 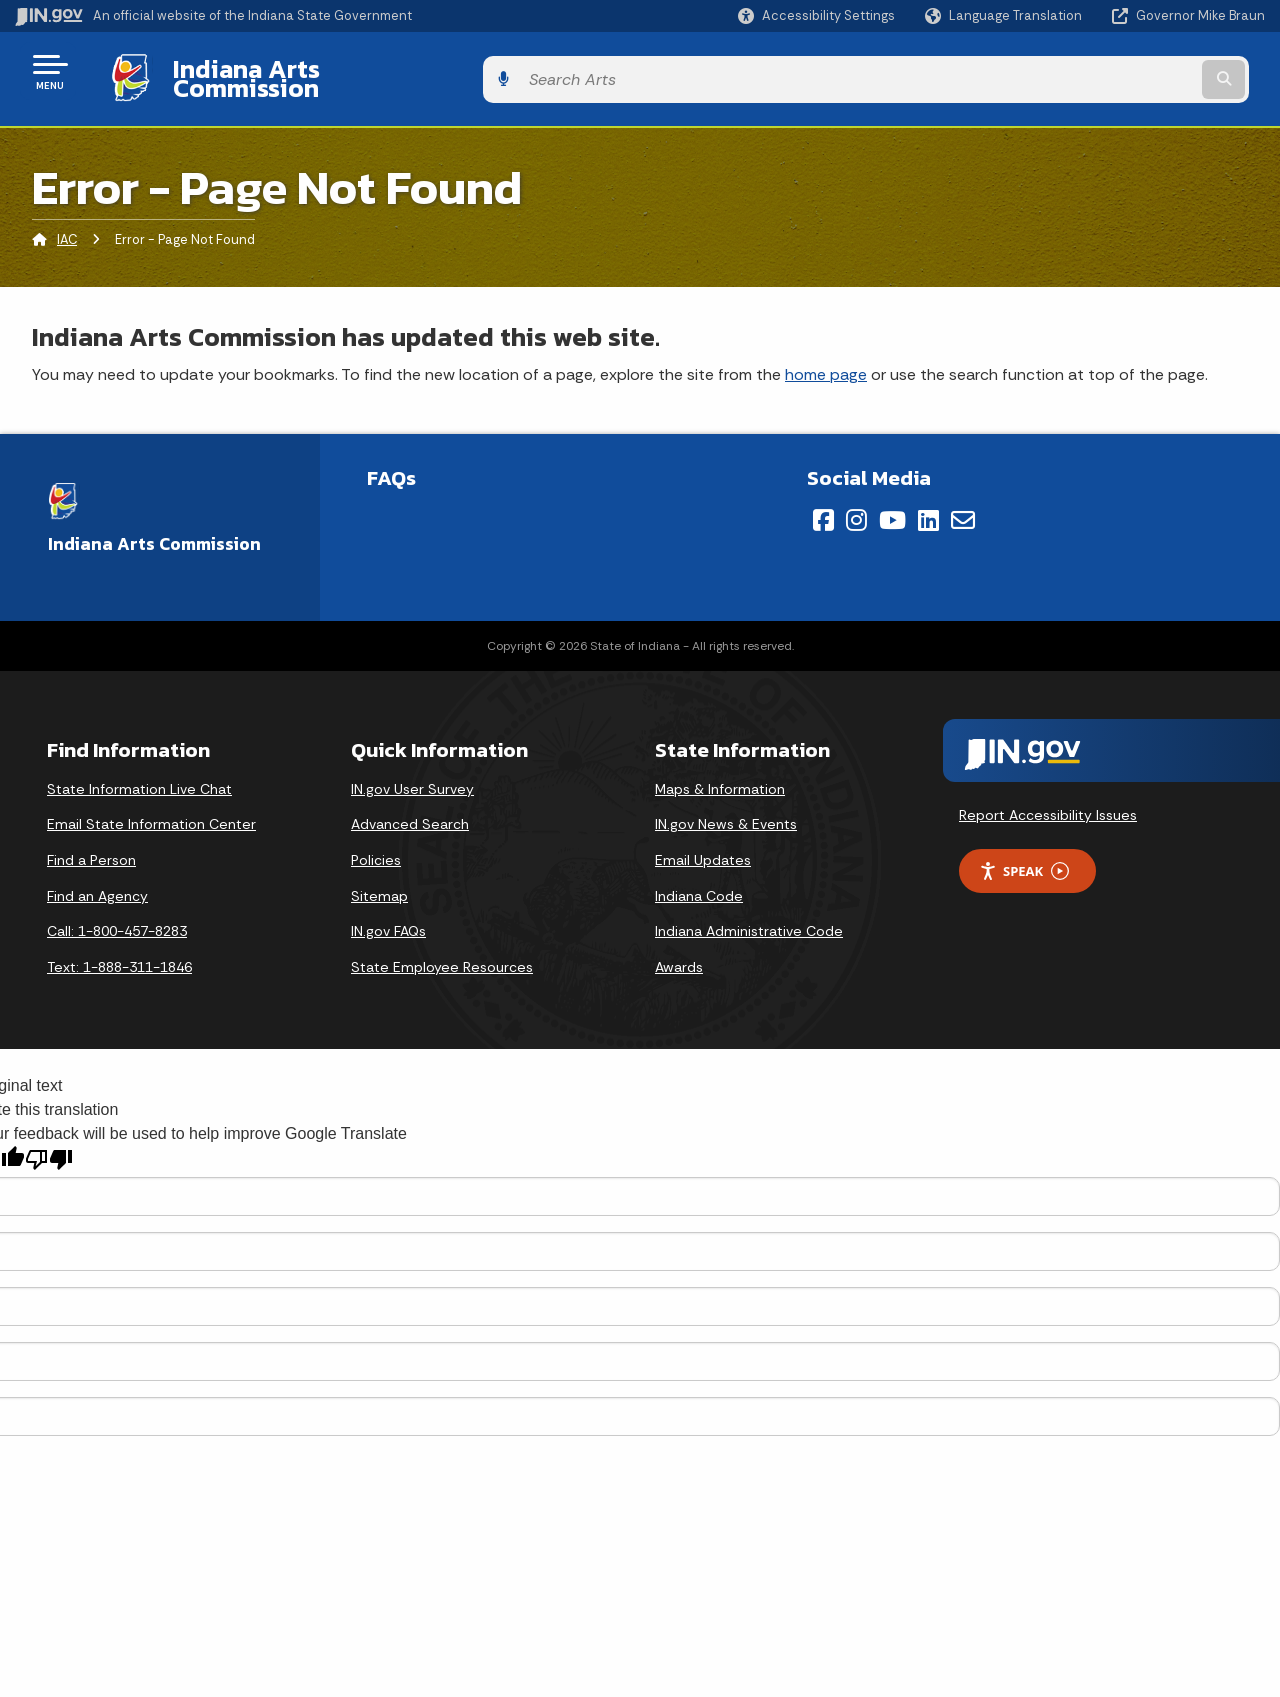 What do you see at coordinates (388, 916) in the screenshot?
I see `IN.gov FAQs` at bounding box center [388, 916].